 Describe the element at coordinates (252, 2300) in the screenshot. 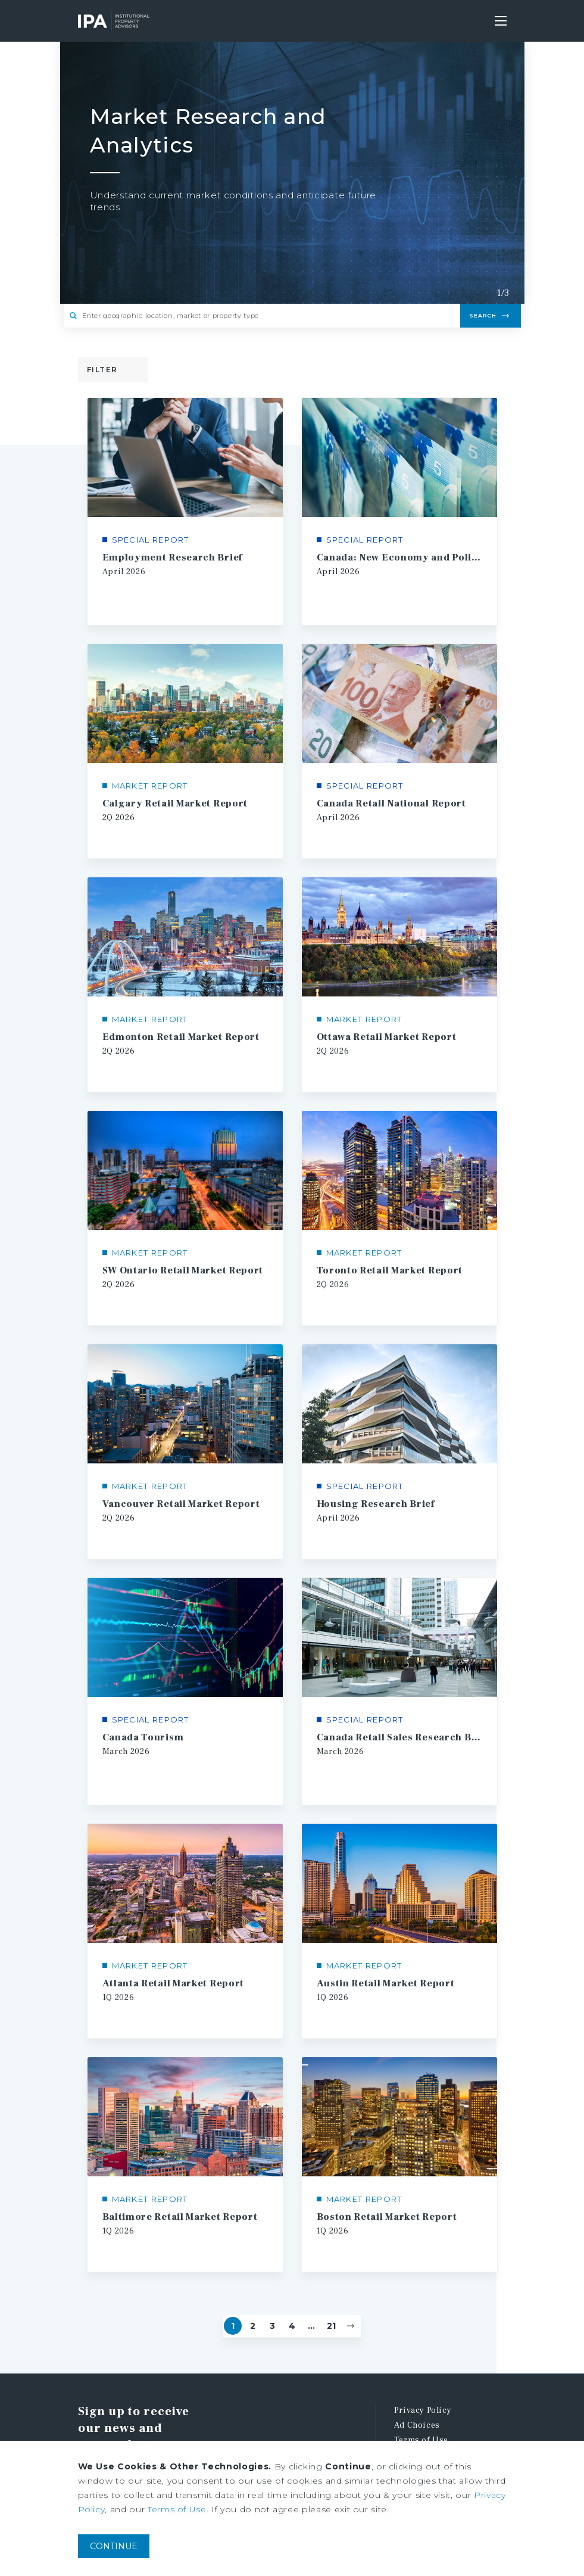

I see `2 [Page #2]` at that location.